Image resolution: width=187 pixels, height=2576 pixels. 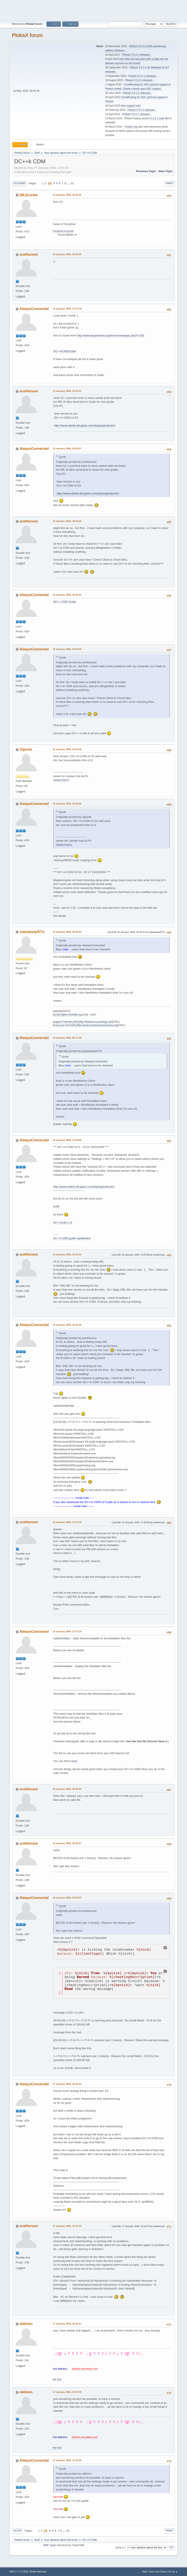 What do you see at coordinates (67, 2392) in the screenshot?
I see `17 January, 2004, 16:57:28` at bounding box center [67, 2392].